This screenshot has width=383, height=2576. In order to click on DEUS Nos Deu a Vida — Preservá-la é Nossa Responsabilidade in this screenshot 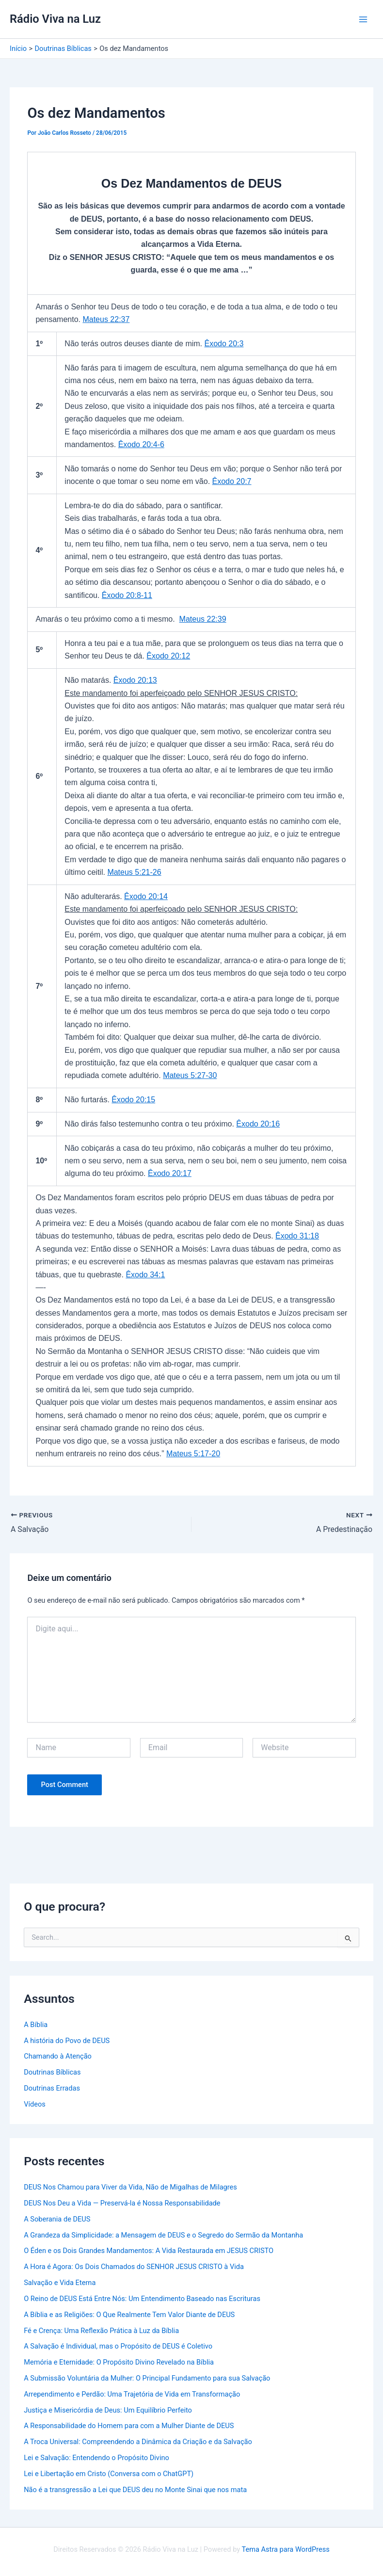, I will do `click(122, 2203)`.